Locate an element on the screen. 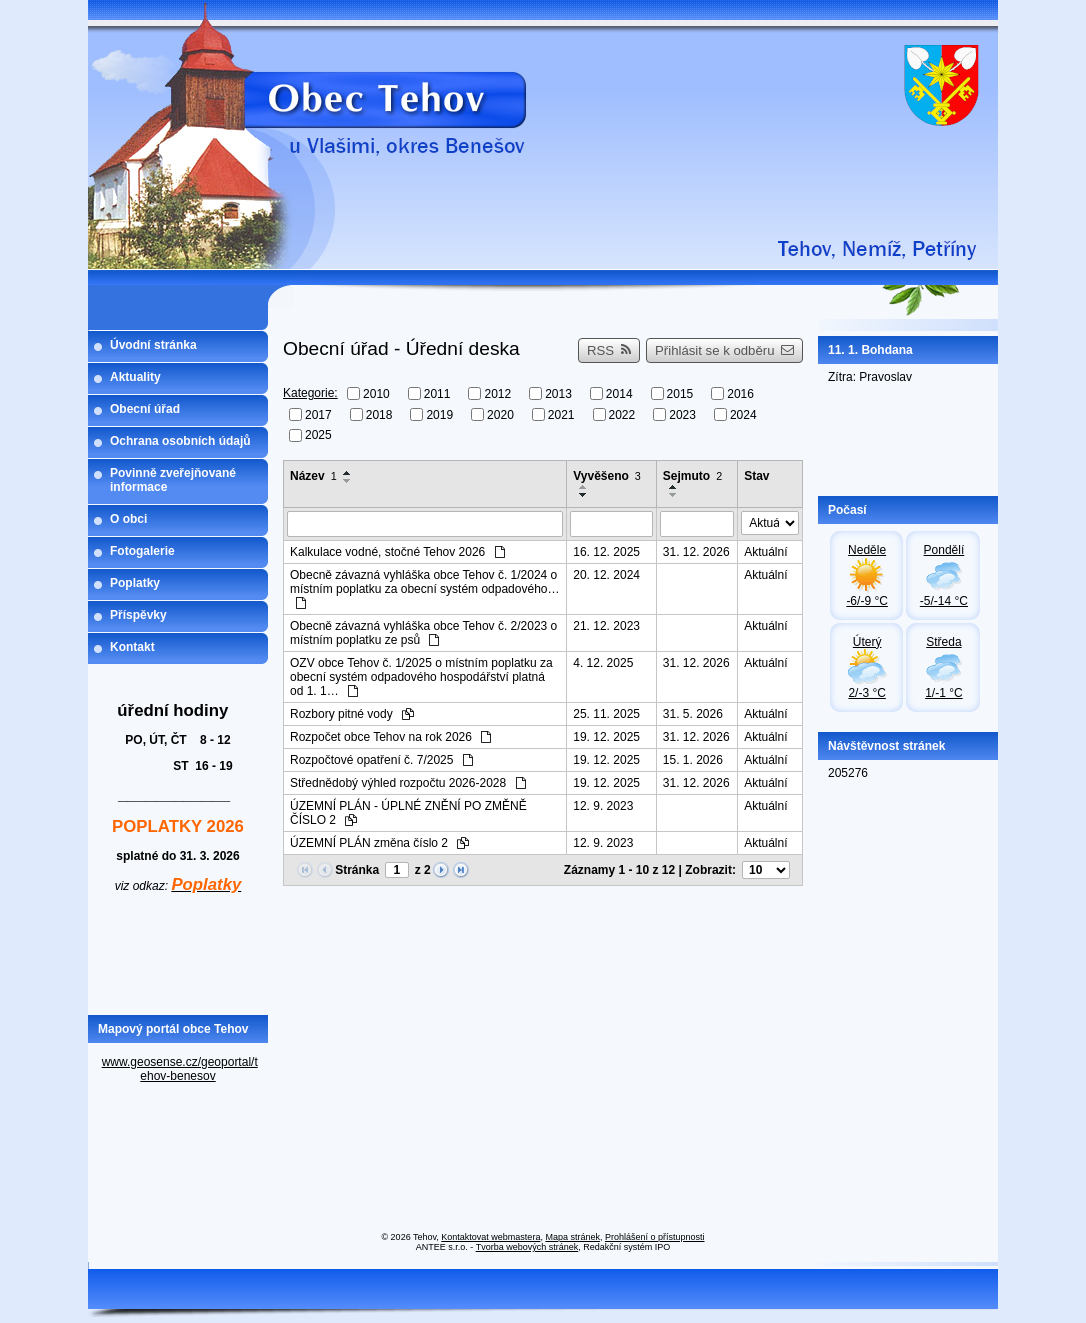 The height and width of the screenshot is (1323, 1086). 2013 is located at coordinates (558, 394).